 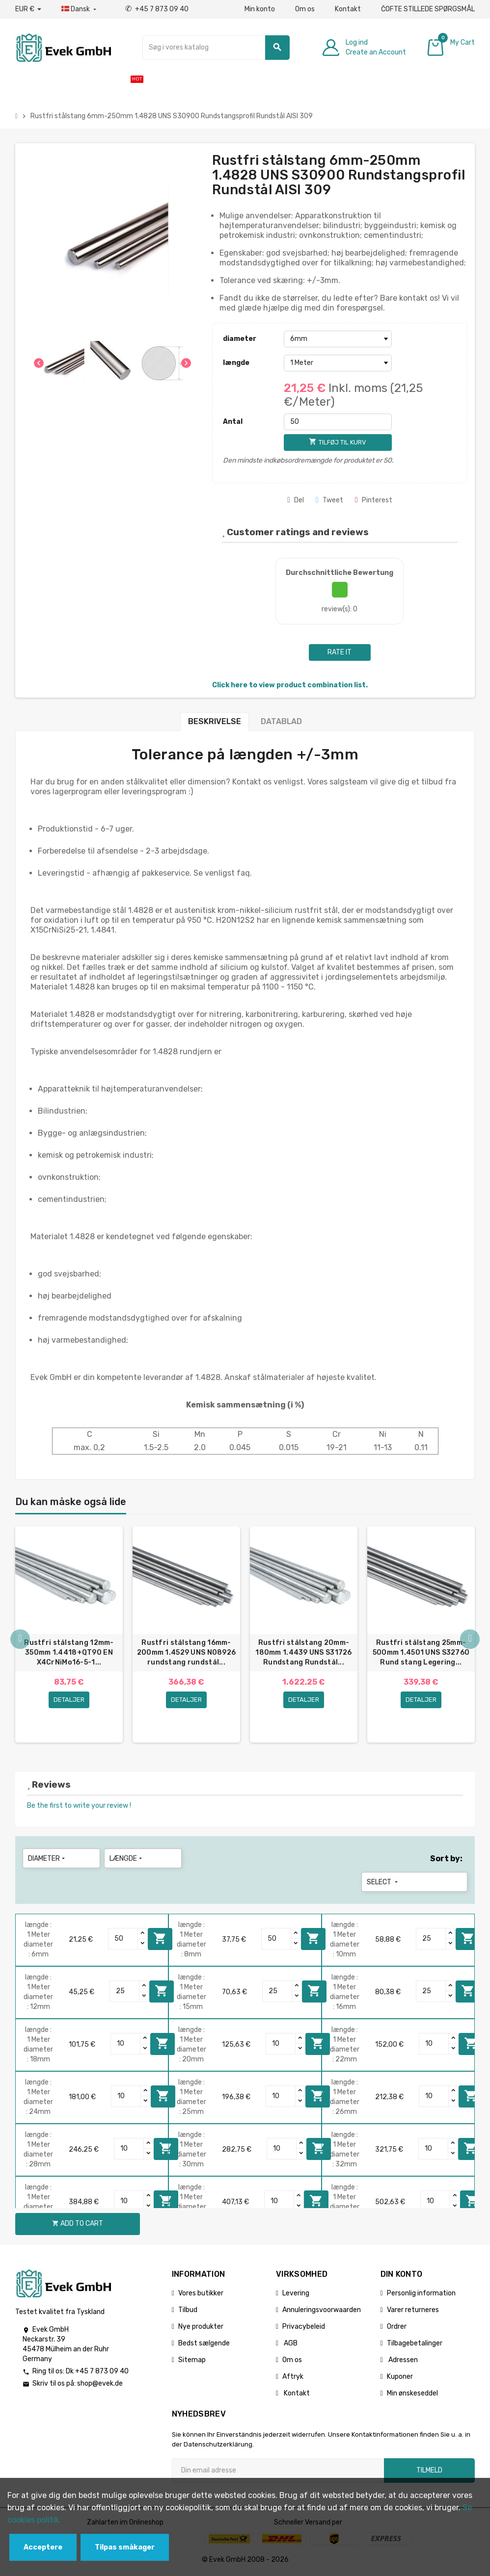 What do you see at coordinates (236, 363) in the screenshot?
I see `længde` at bounding box center [236, 363].